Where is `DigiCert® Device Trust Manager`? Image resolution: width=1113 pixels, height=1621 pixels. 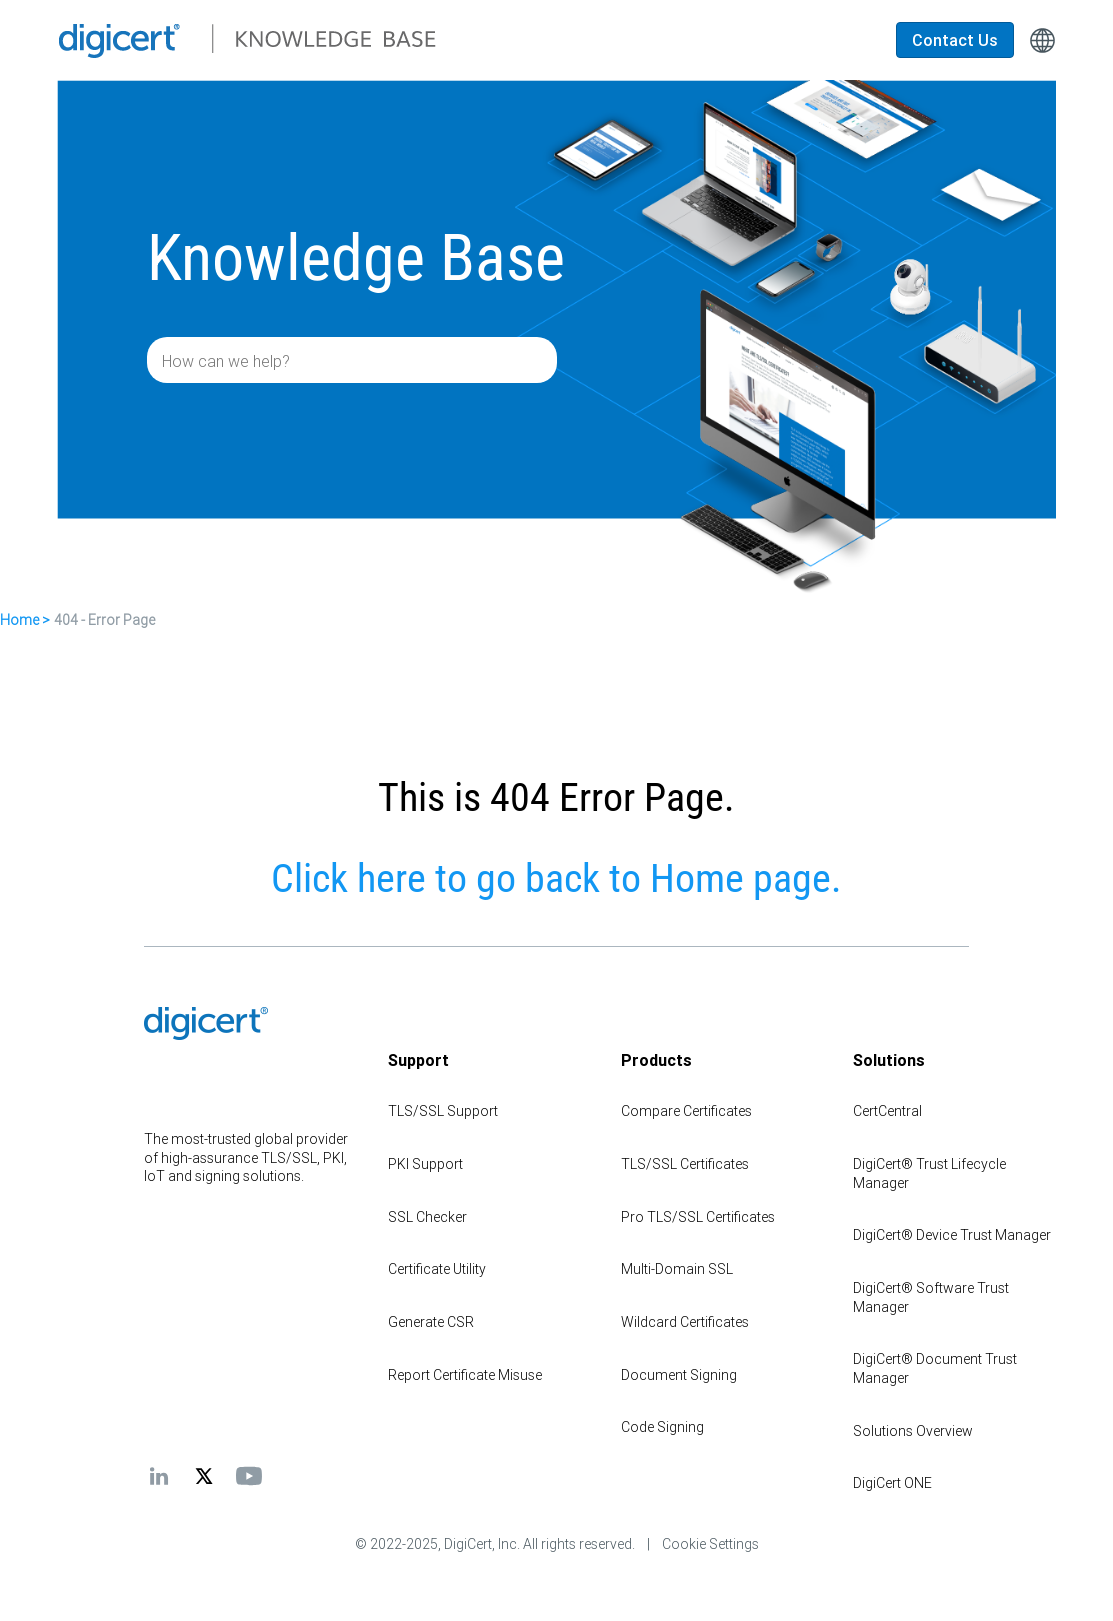 DigiCert® Device Trust Manager is located at coordinates (952, 1235).